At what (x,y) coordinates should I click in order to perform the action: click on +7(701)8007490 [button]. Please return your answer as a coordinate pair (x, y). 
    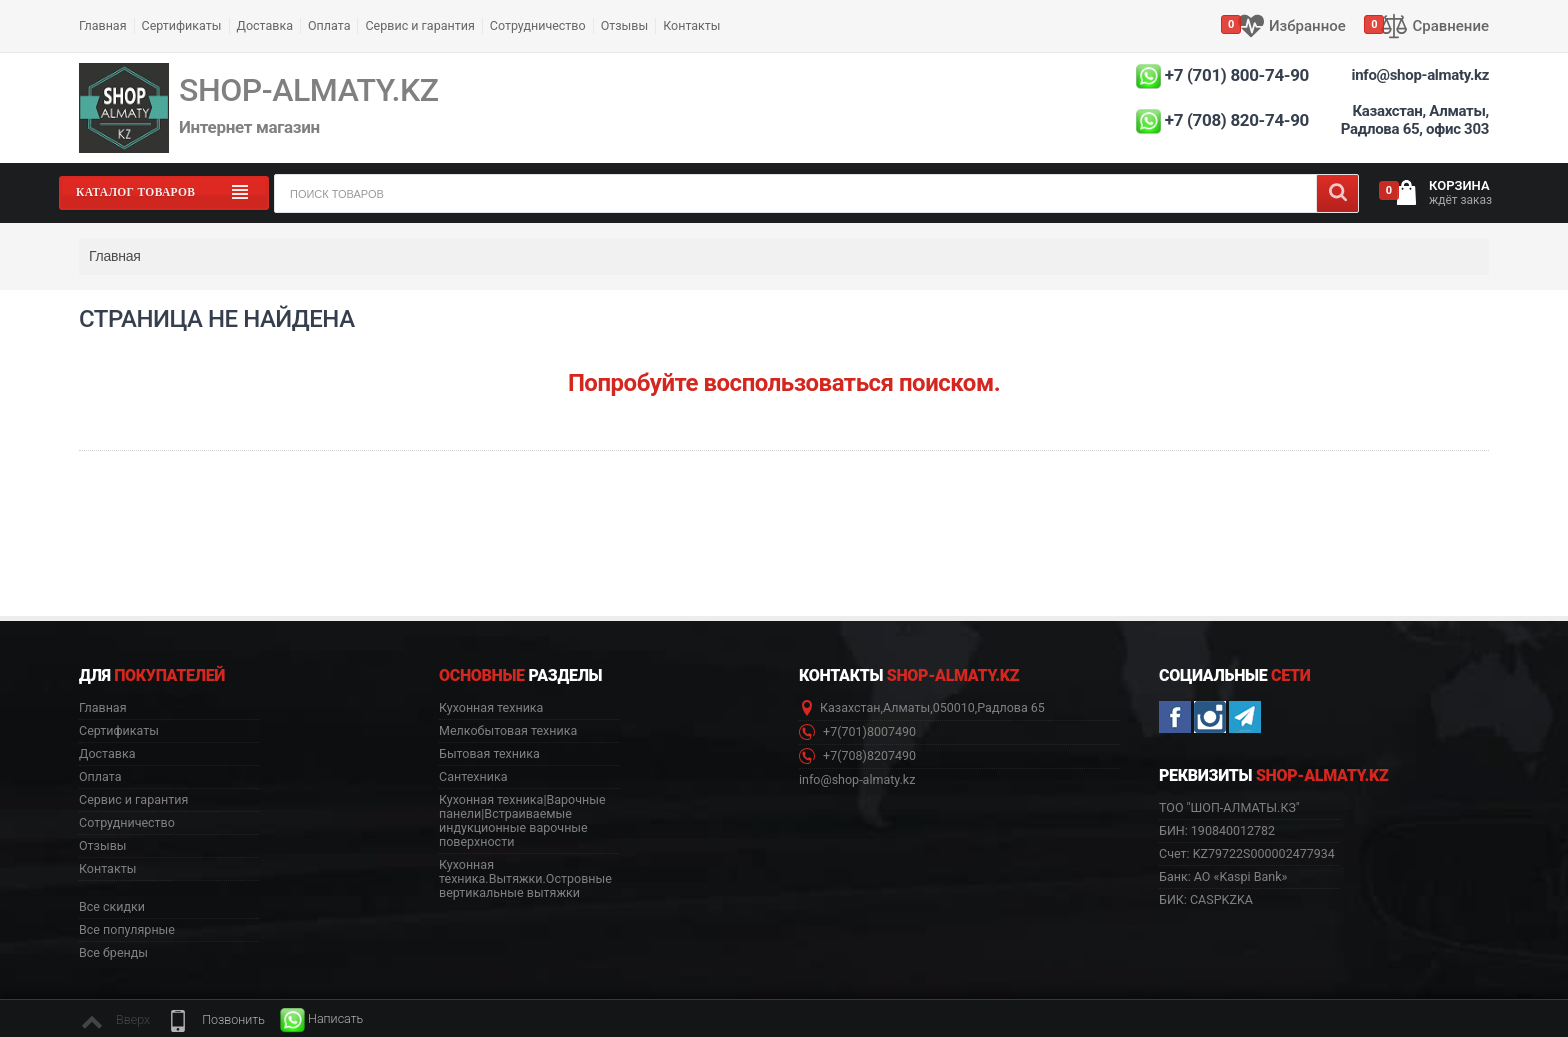
    Looking at the image, I should click on (857, 732).